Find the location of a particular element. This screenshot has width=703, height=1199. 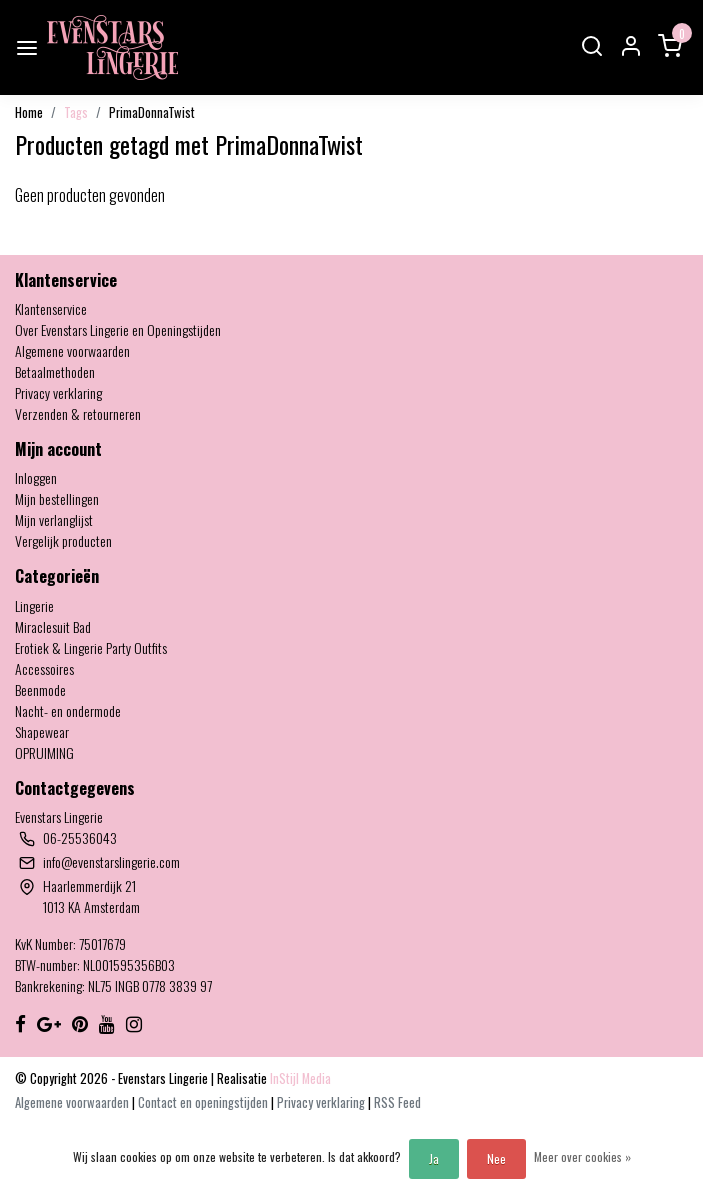

Mijn bestellingen is located at coordinates (57, 498).